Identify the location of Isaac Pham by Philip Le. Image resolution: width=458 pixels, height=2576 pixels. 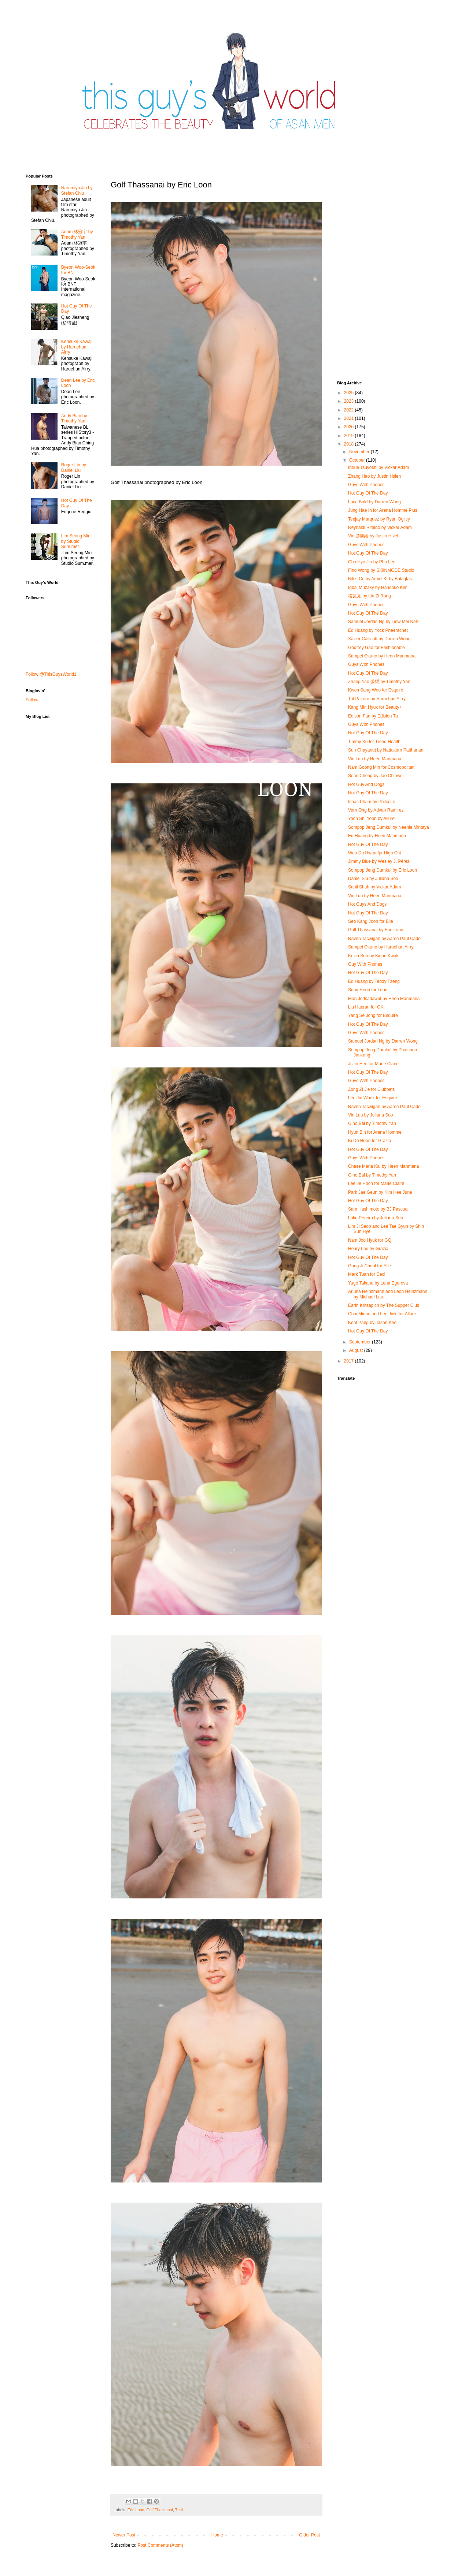
(371, 801).